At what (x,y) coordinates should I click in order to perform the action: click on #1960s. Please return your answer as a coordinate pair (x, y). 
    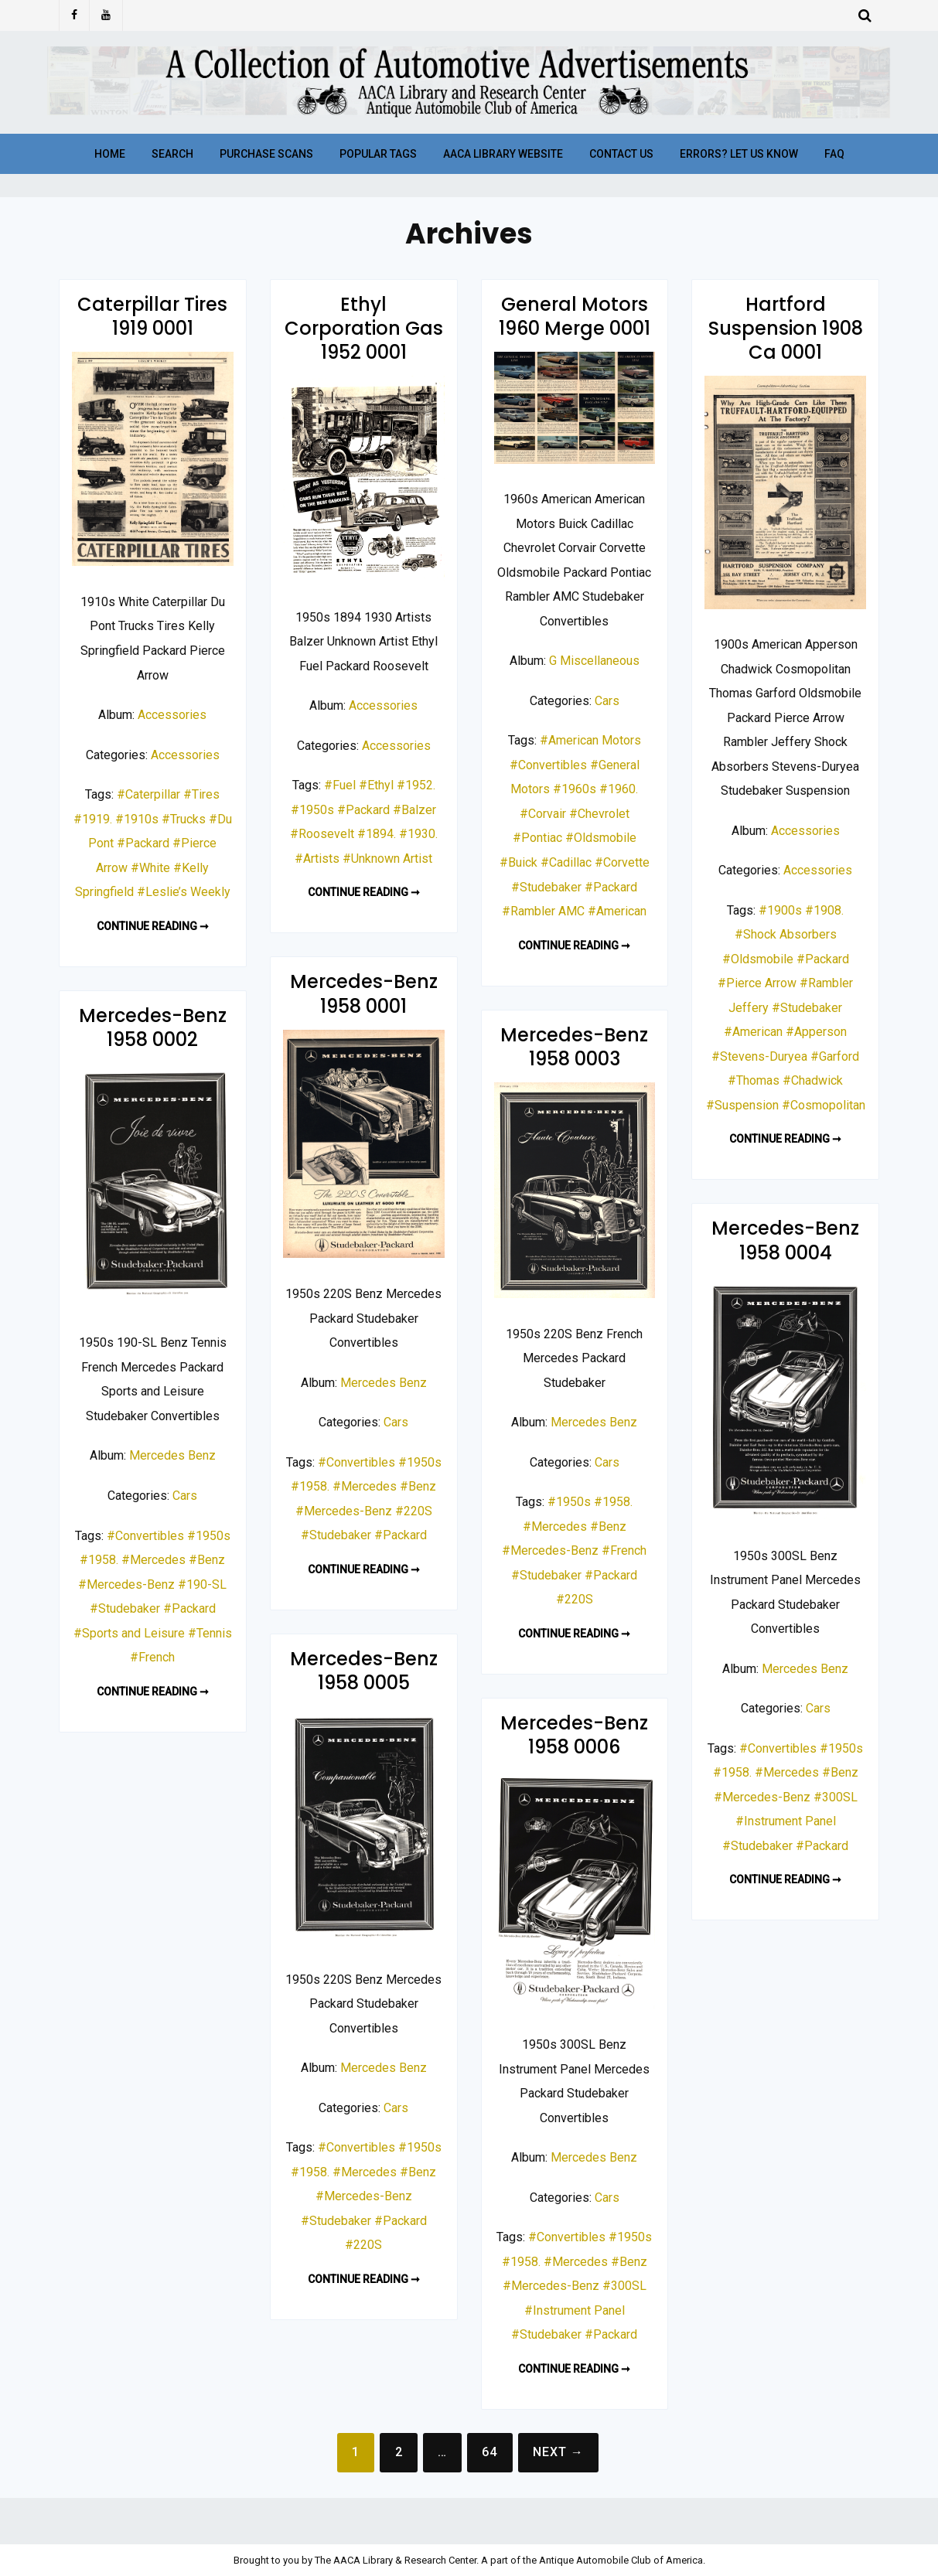
    Looking at the image, I should click on (574, 789).